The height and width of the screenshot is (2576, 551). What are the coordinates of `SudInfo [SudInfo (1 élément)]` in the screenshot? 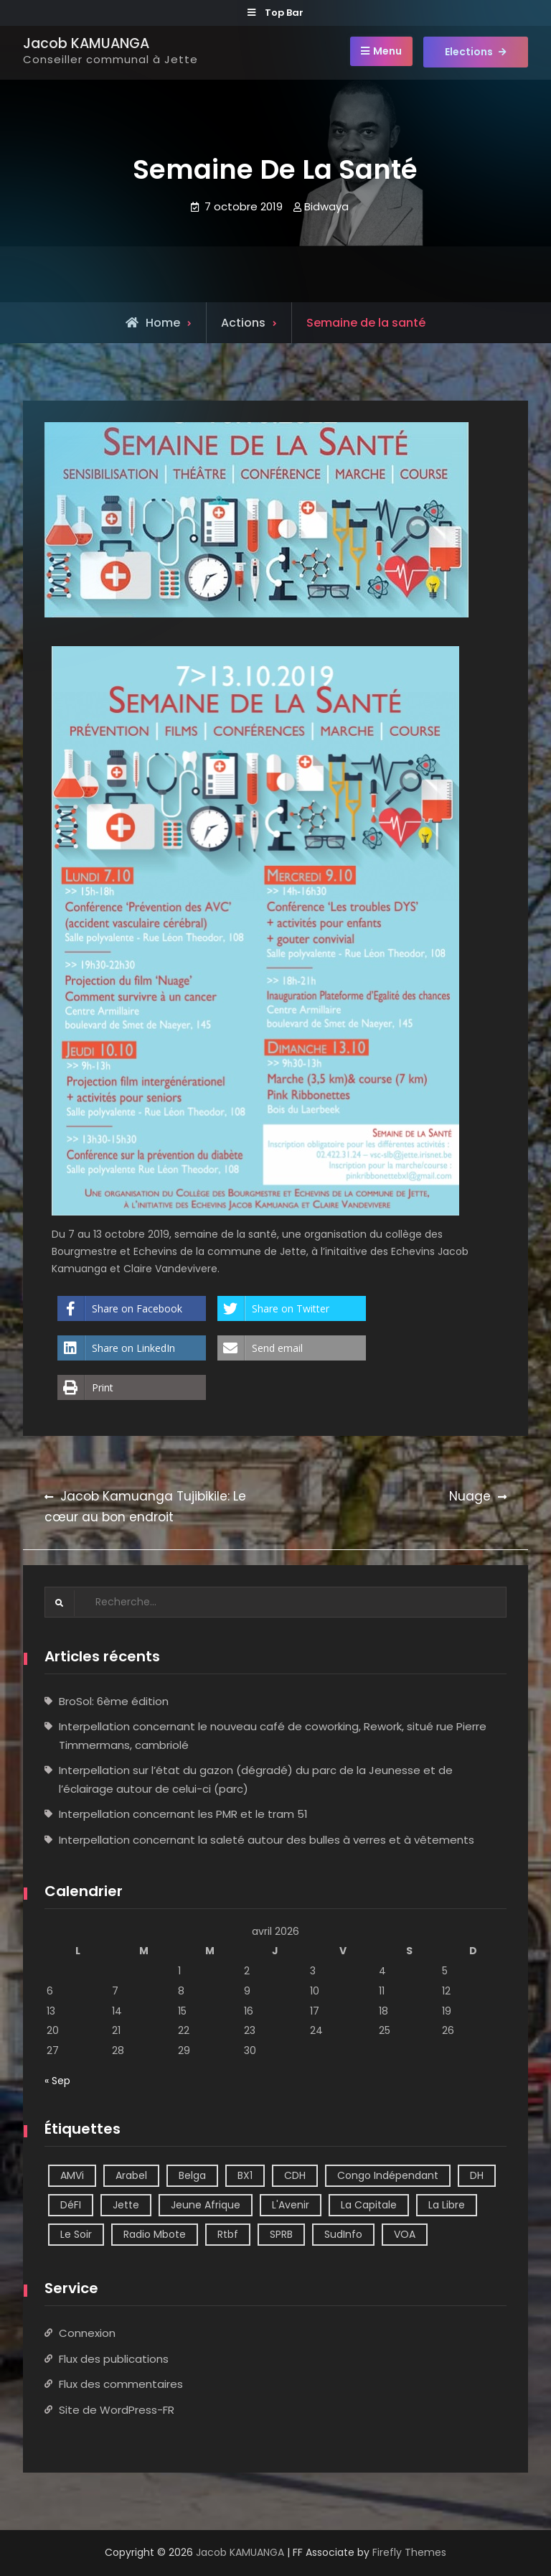 It's located at (343, 2234).